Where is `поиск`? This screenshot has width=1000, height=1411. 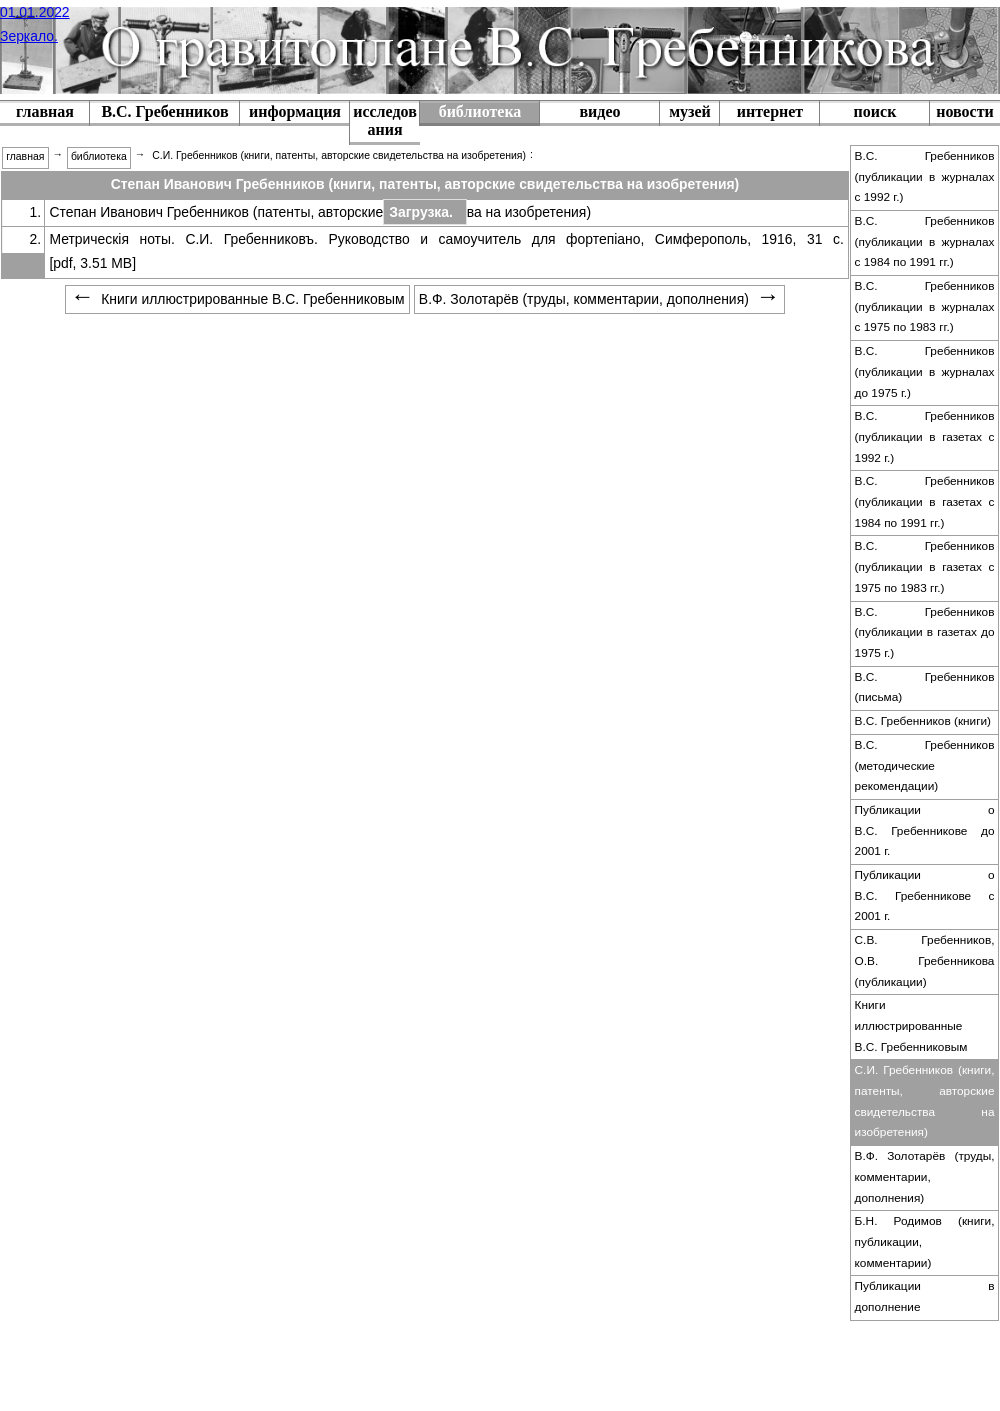
поиск is located at coordinates (875, 111).